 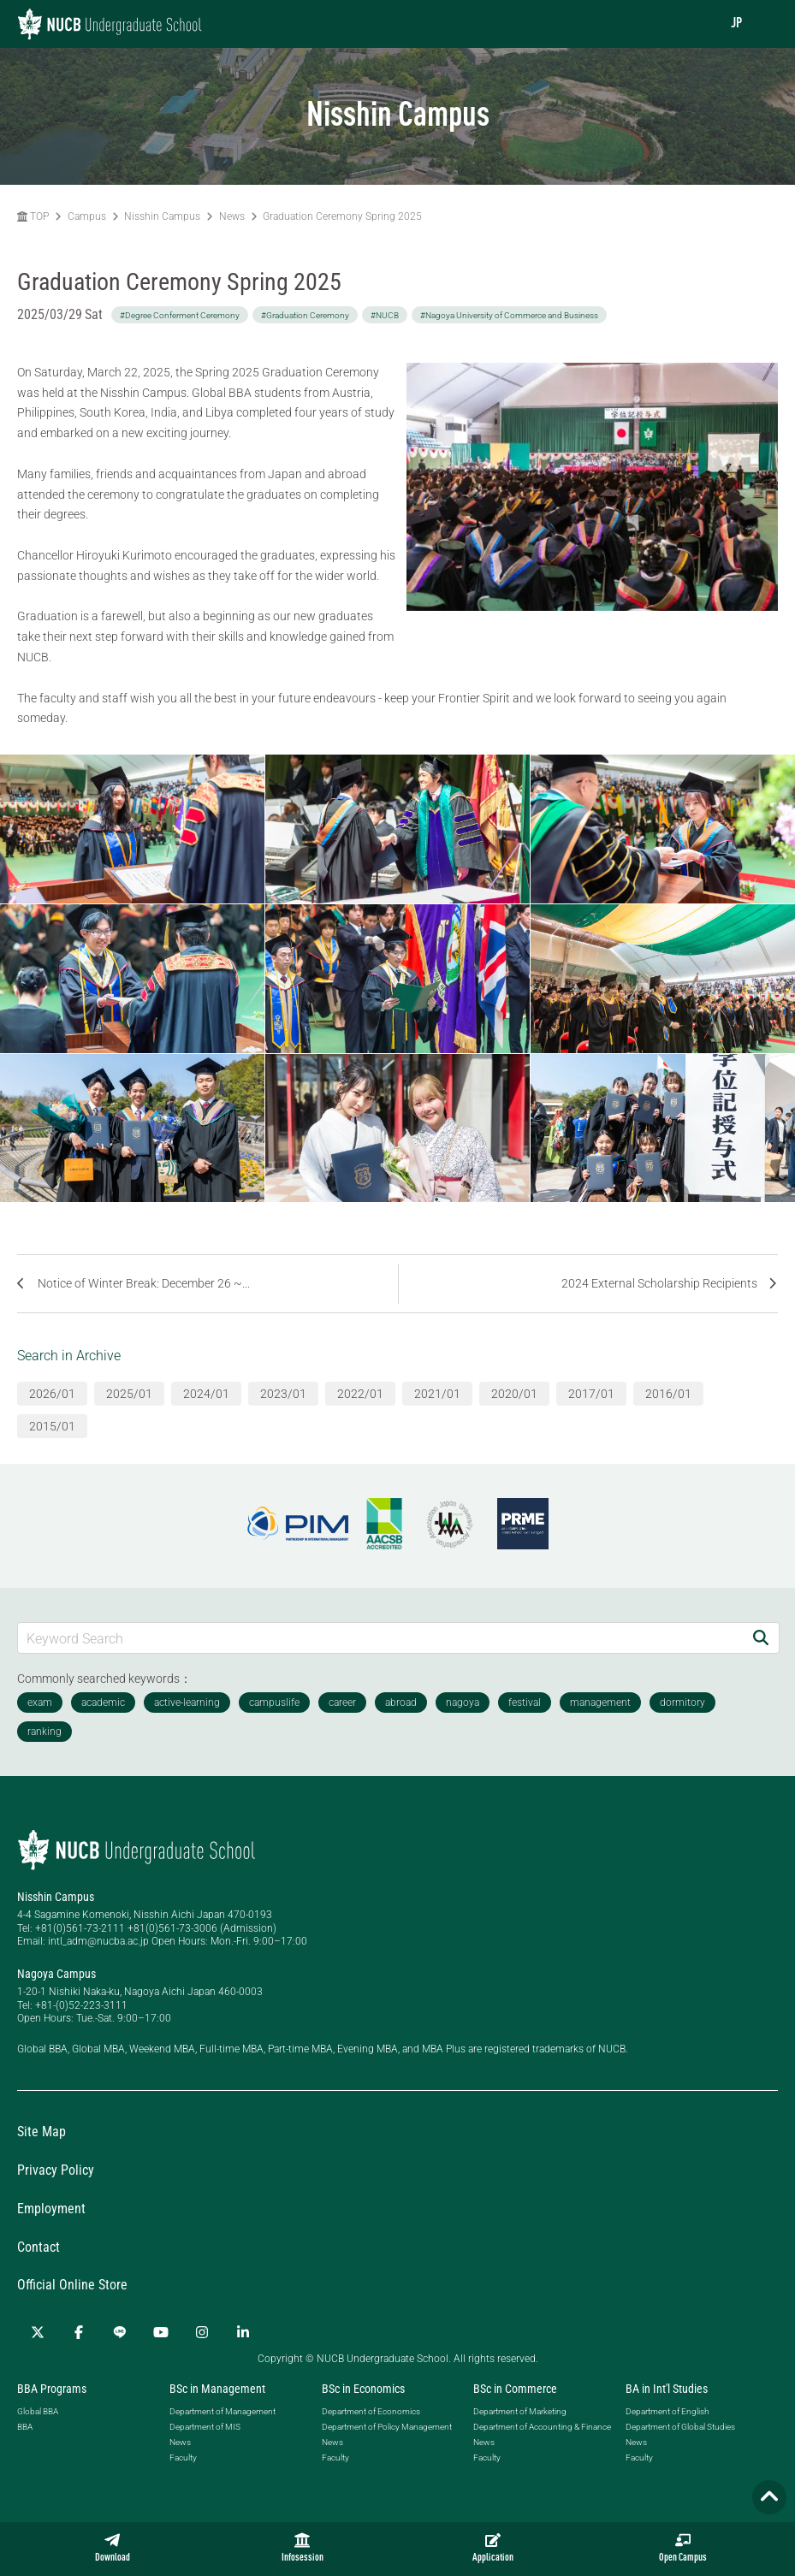 What do you see at coordinates (112, 2547) in the screenshot?
I see `Download` at bounding box center [112, 2547].